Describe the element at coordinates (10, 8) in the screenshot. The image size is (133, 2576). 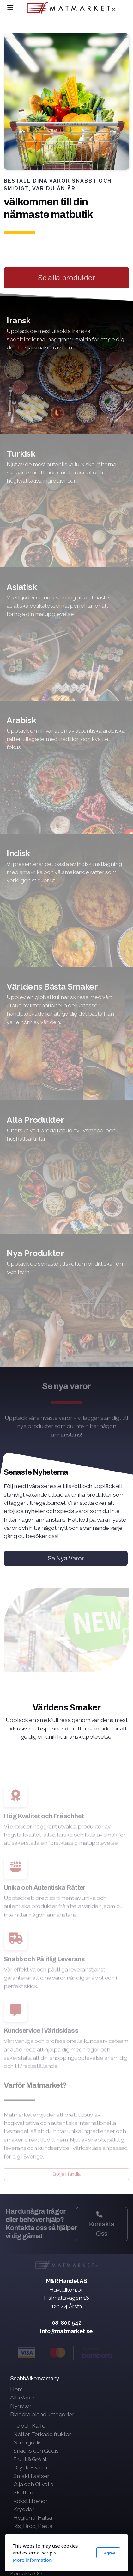
I see `[Menu]` at that location.